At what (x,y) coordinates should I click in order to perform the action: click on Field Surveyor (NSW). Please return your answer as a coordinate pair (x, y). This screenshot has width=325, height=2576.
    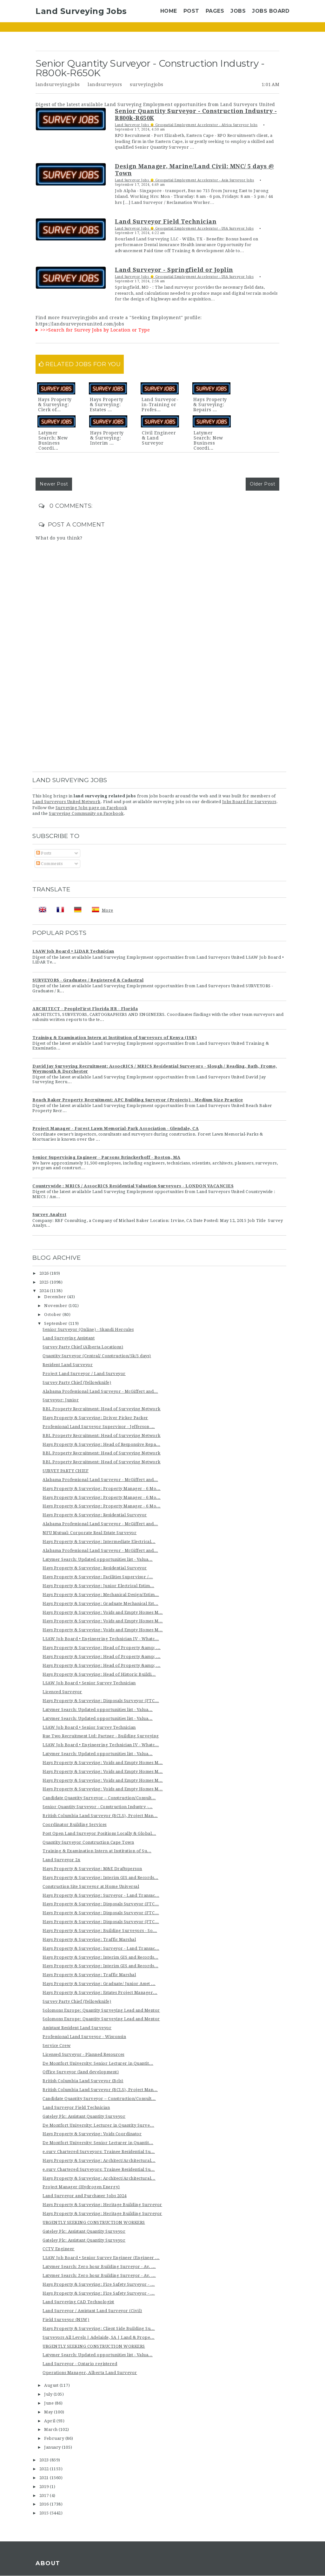
    Looking at the image, I should click on (66, 2319).